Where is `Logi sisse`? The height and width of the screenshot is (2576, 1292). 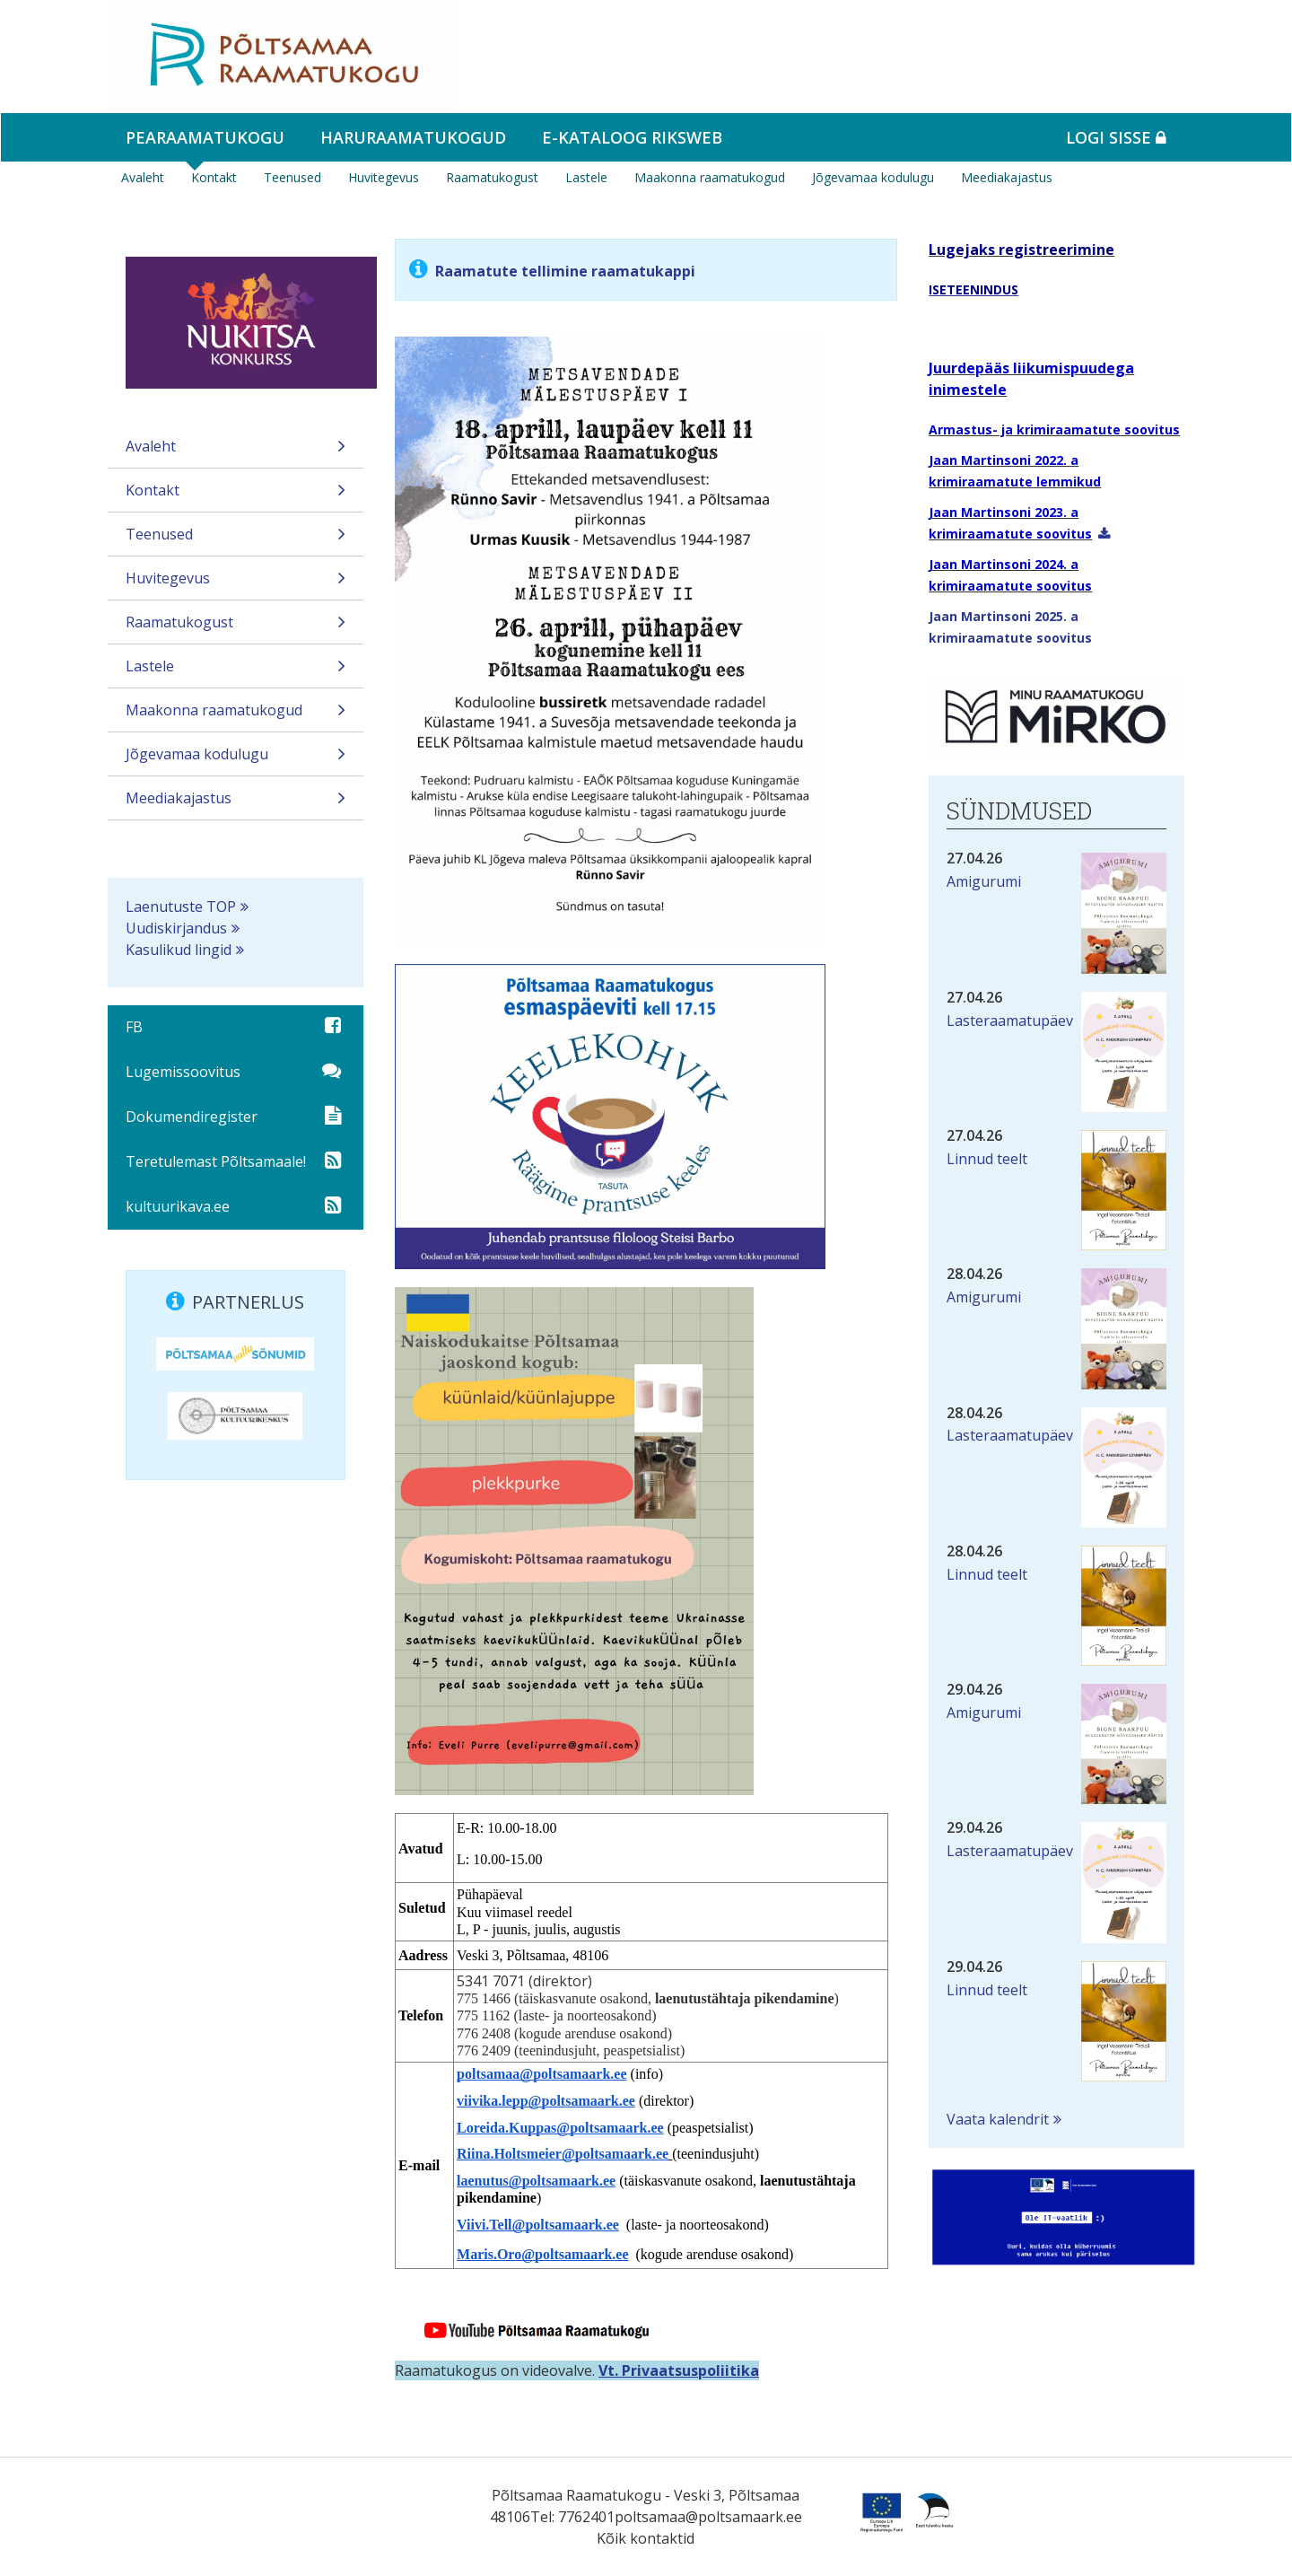
Logi sisse is located at coordinates (1116, 137).